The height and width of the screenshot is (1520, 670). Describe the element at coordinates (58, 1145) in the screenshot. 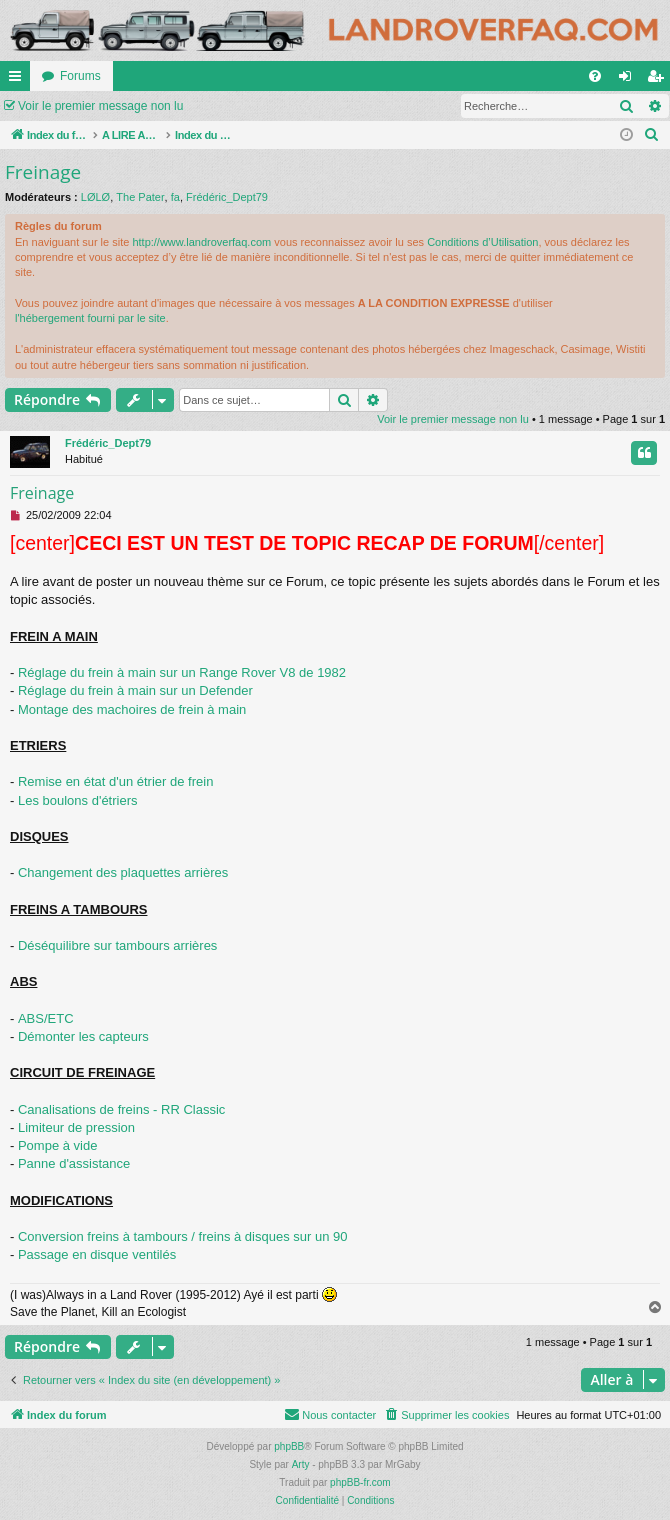

I see `Pompe à vide` at that location.